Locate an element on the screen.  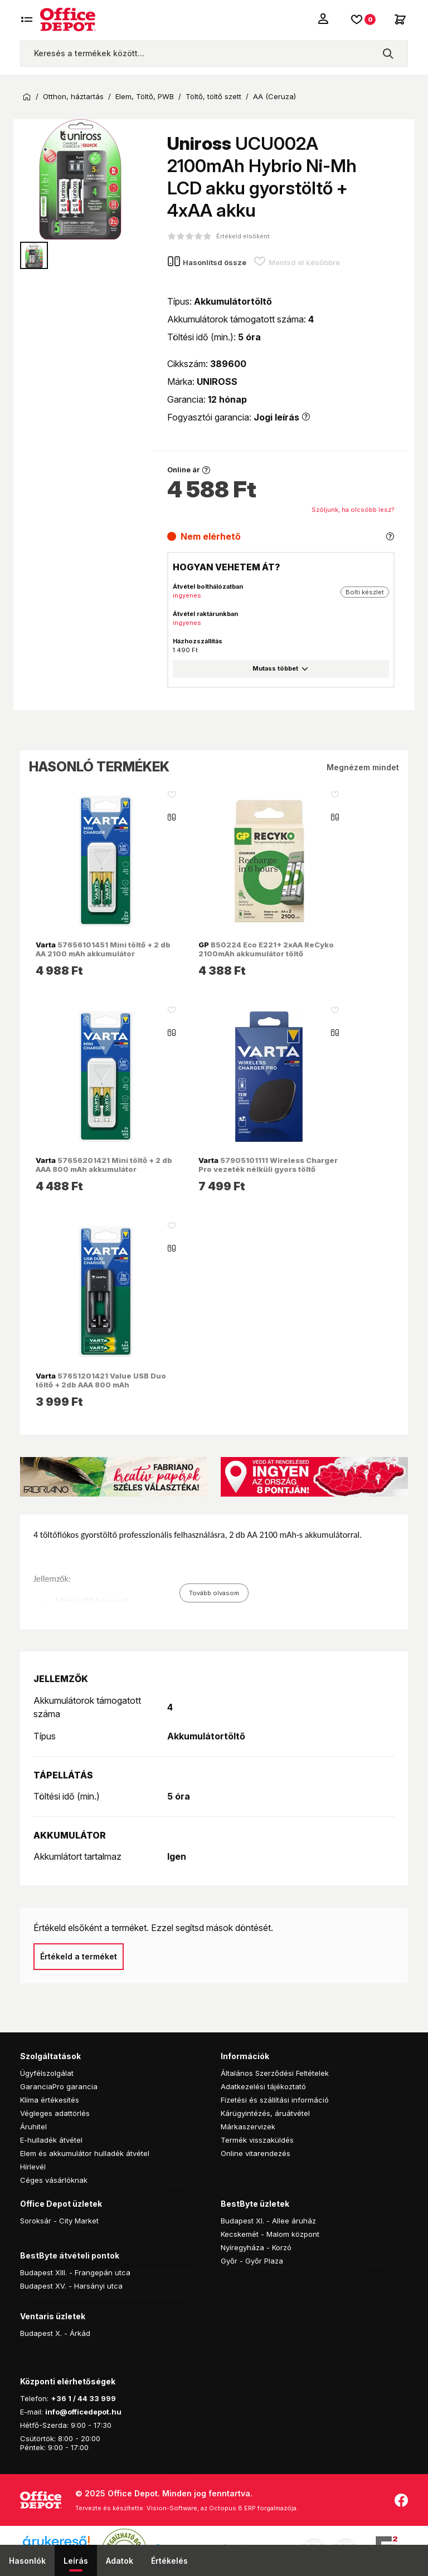
Otthon, háztartás is located at coordinates (73, 96).